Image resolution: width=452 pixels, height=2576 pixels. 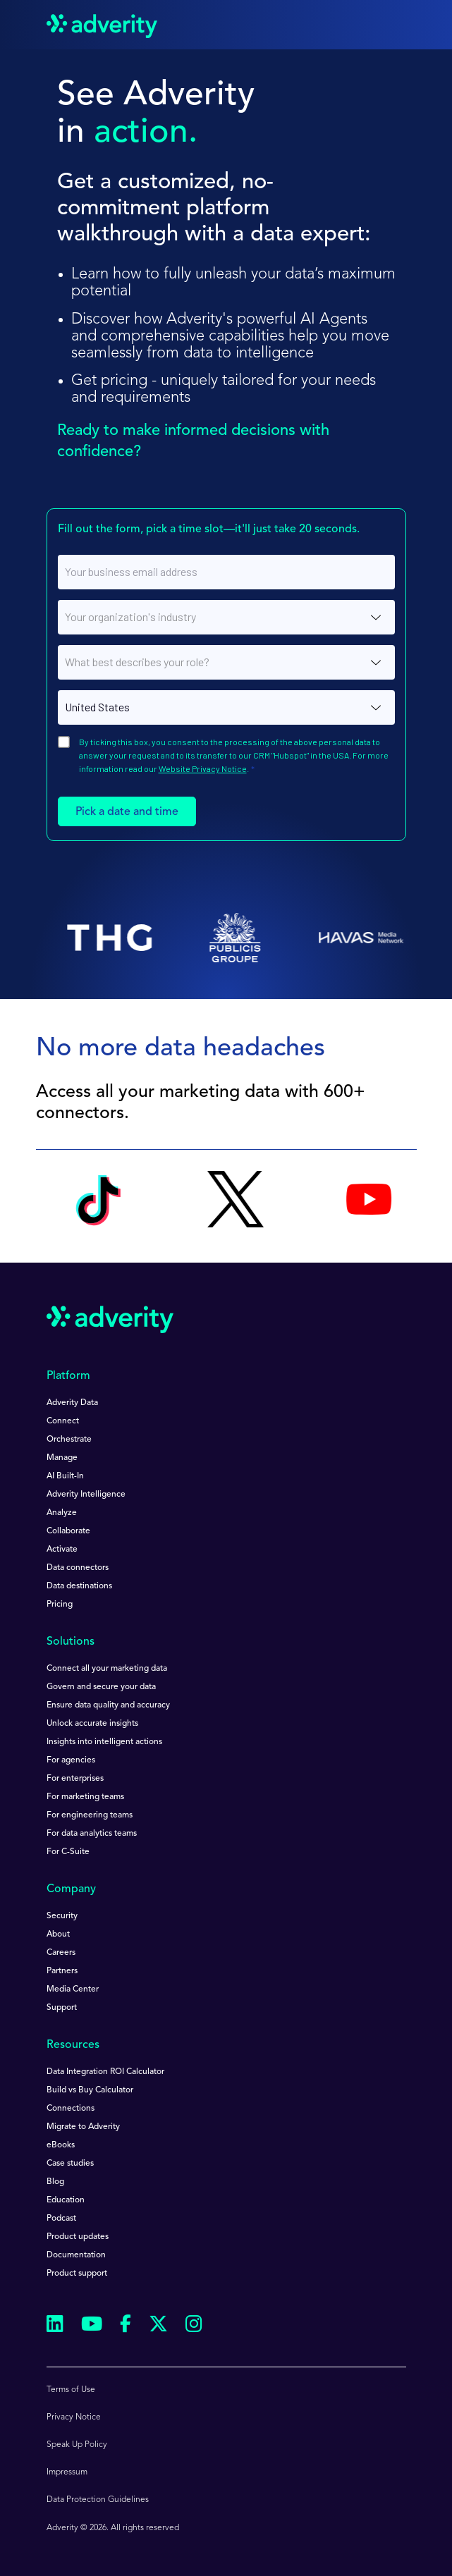 What do you see at coordinates (62, 1513) in the screenshot?
I see `Analyze [menuitem]` at bounding box center [62, 1513].